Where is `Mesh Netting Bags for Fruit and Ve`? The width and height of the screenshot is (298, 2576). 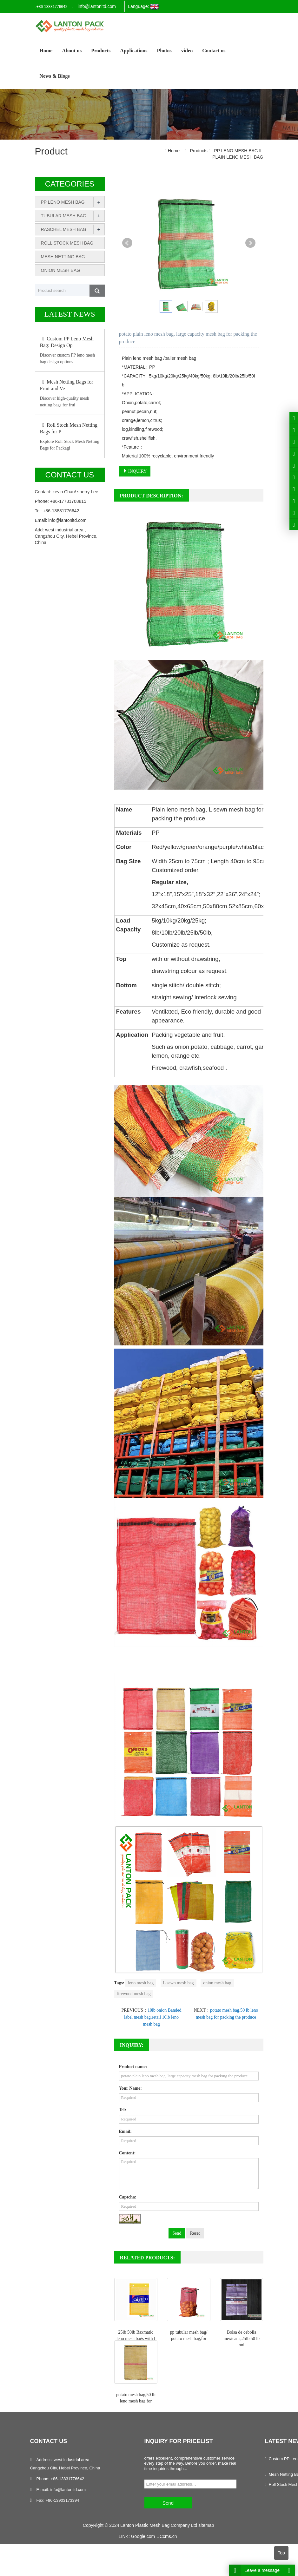
Mesh Netting Bags for Fruit and Ve is located at coordinates (66, 385).